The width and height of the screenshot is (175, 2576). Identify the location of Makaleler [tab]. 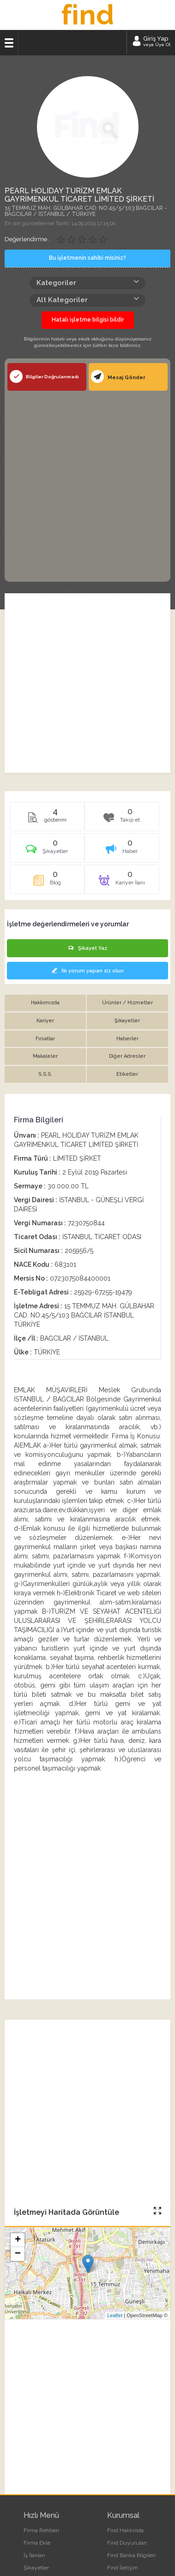
(45, 1056).